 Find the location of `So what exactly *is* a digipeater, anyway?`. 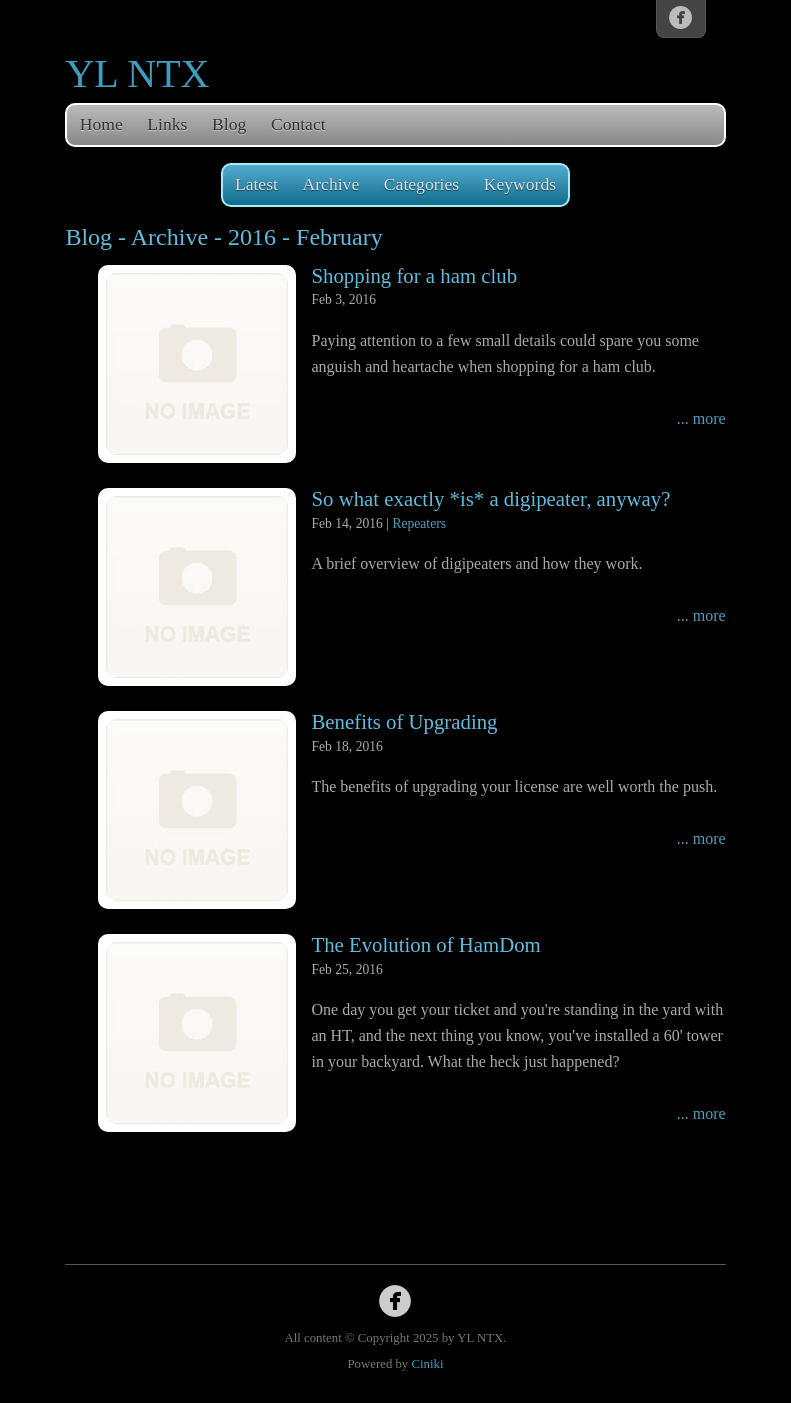

So what exactly *is* a digipeater, anyway? is located at coordinates (490, 498).